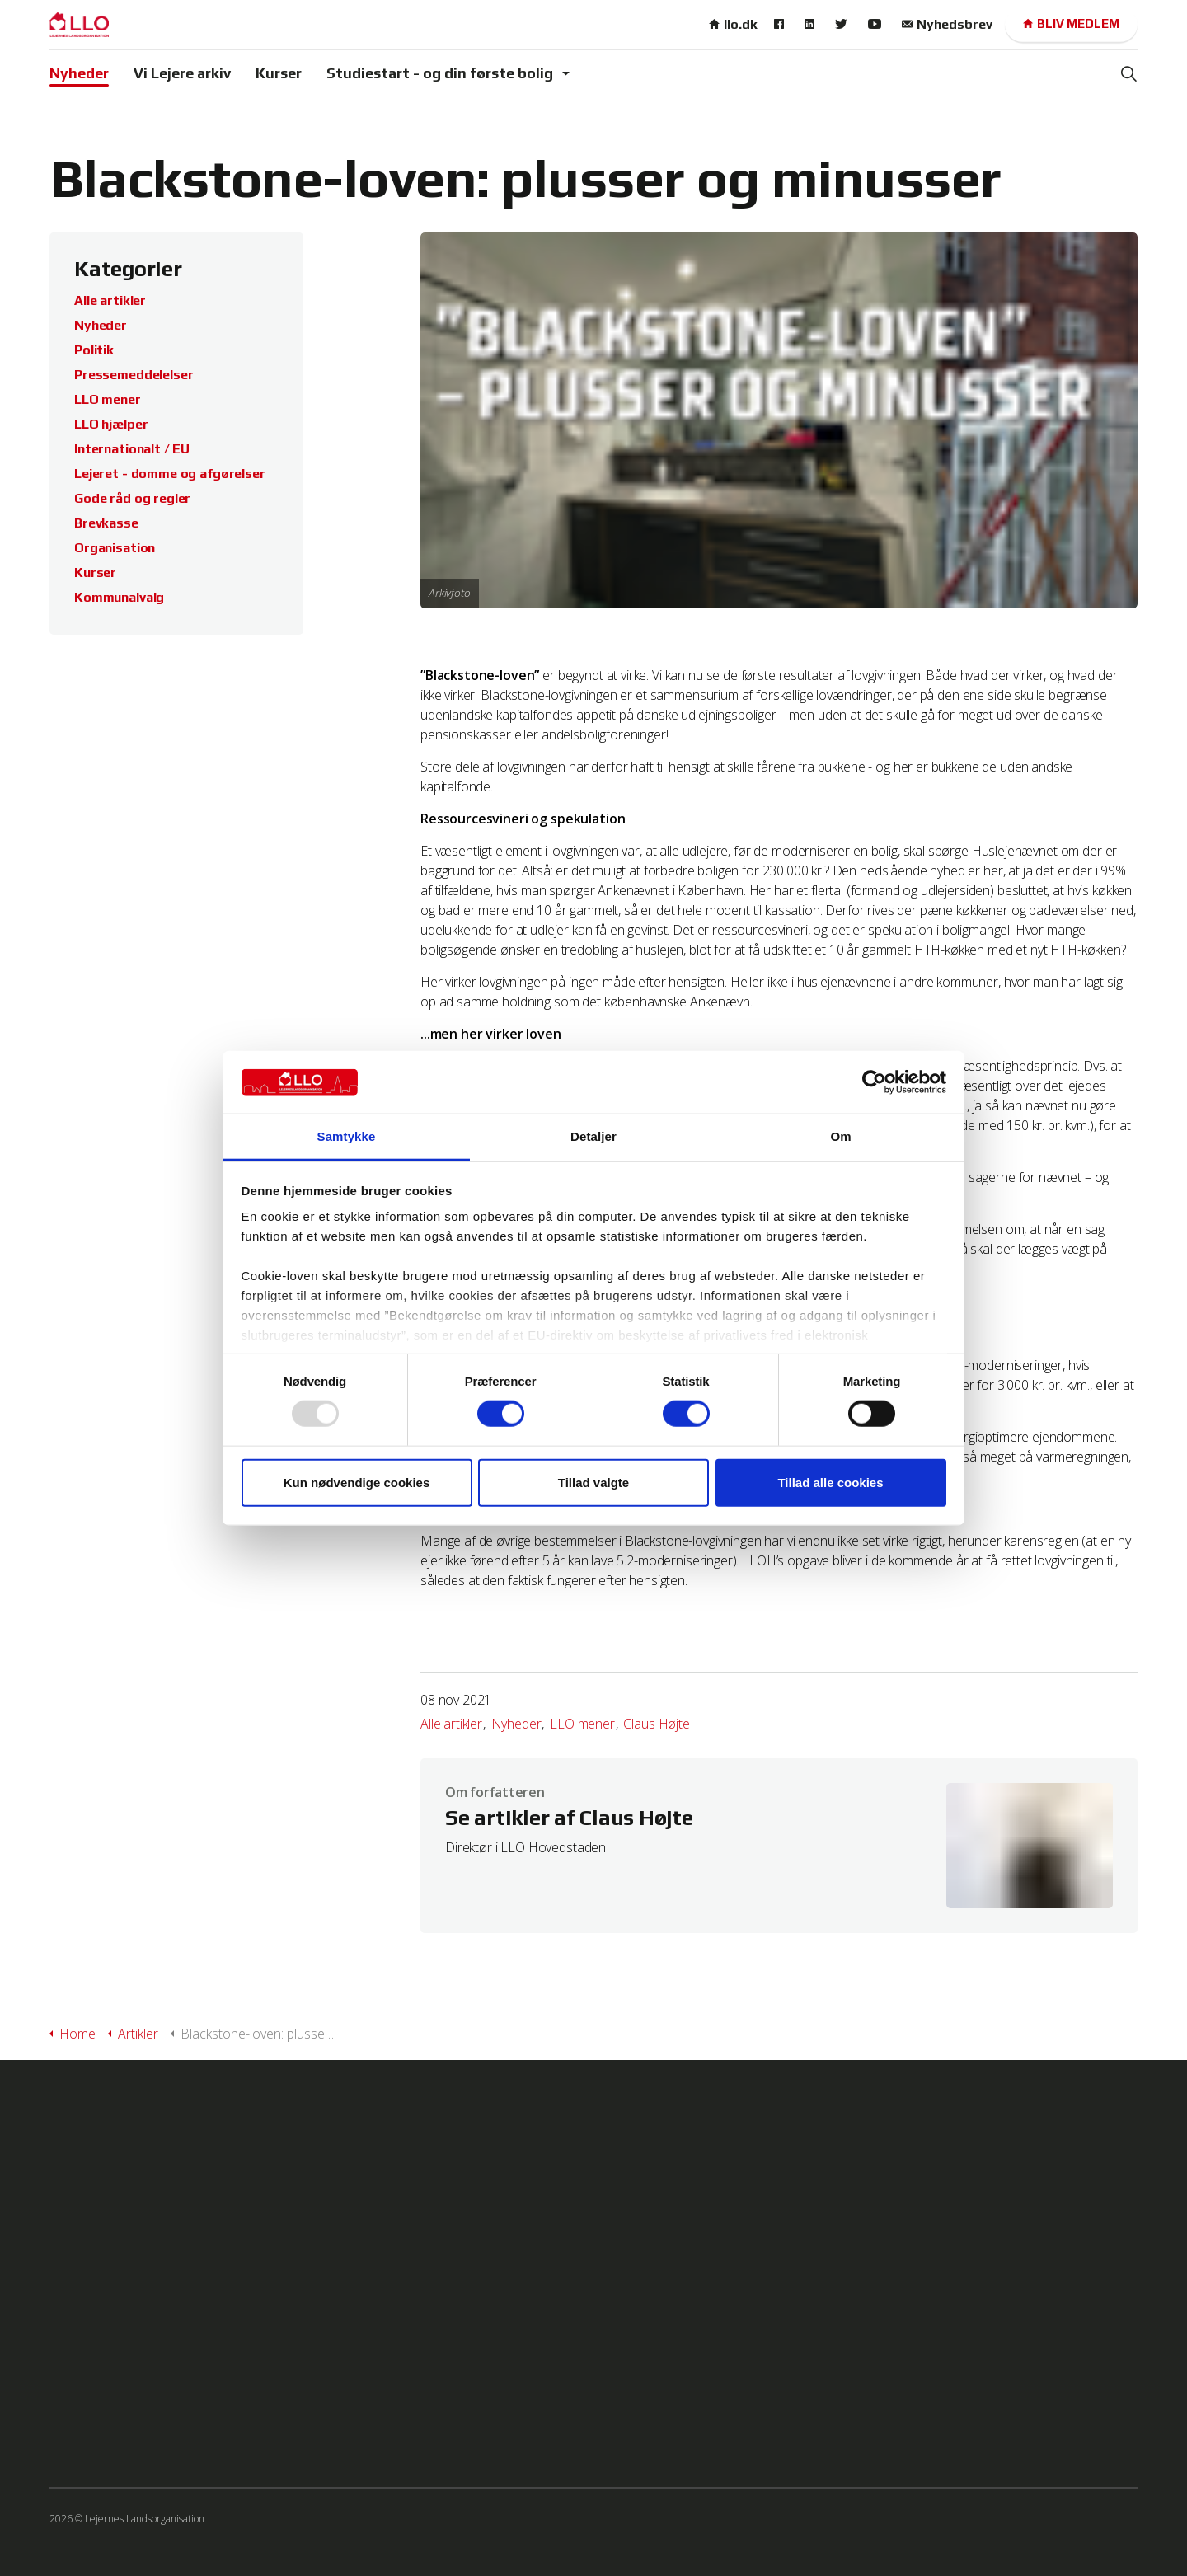 This screenshot has width=1187, height=2576. What do you see at coordinates (874, 1082) in the screenshot?
I see `[Usercentrics Cookiebot - åbner i et nyt vindue]` at bounding box center [874, 1082].